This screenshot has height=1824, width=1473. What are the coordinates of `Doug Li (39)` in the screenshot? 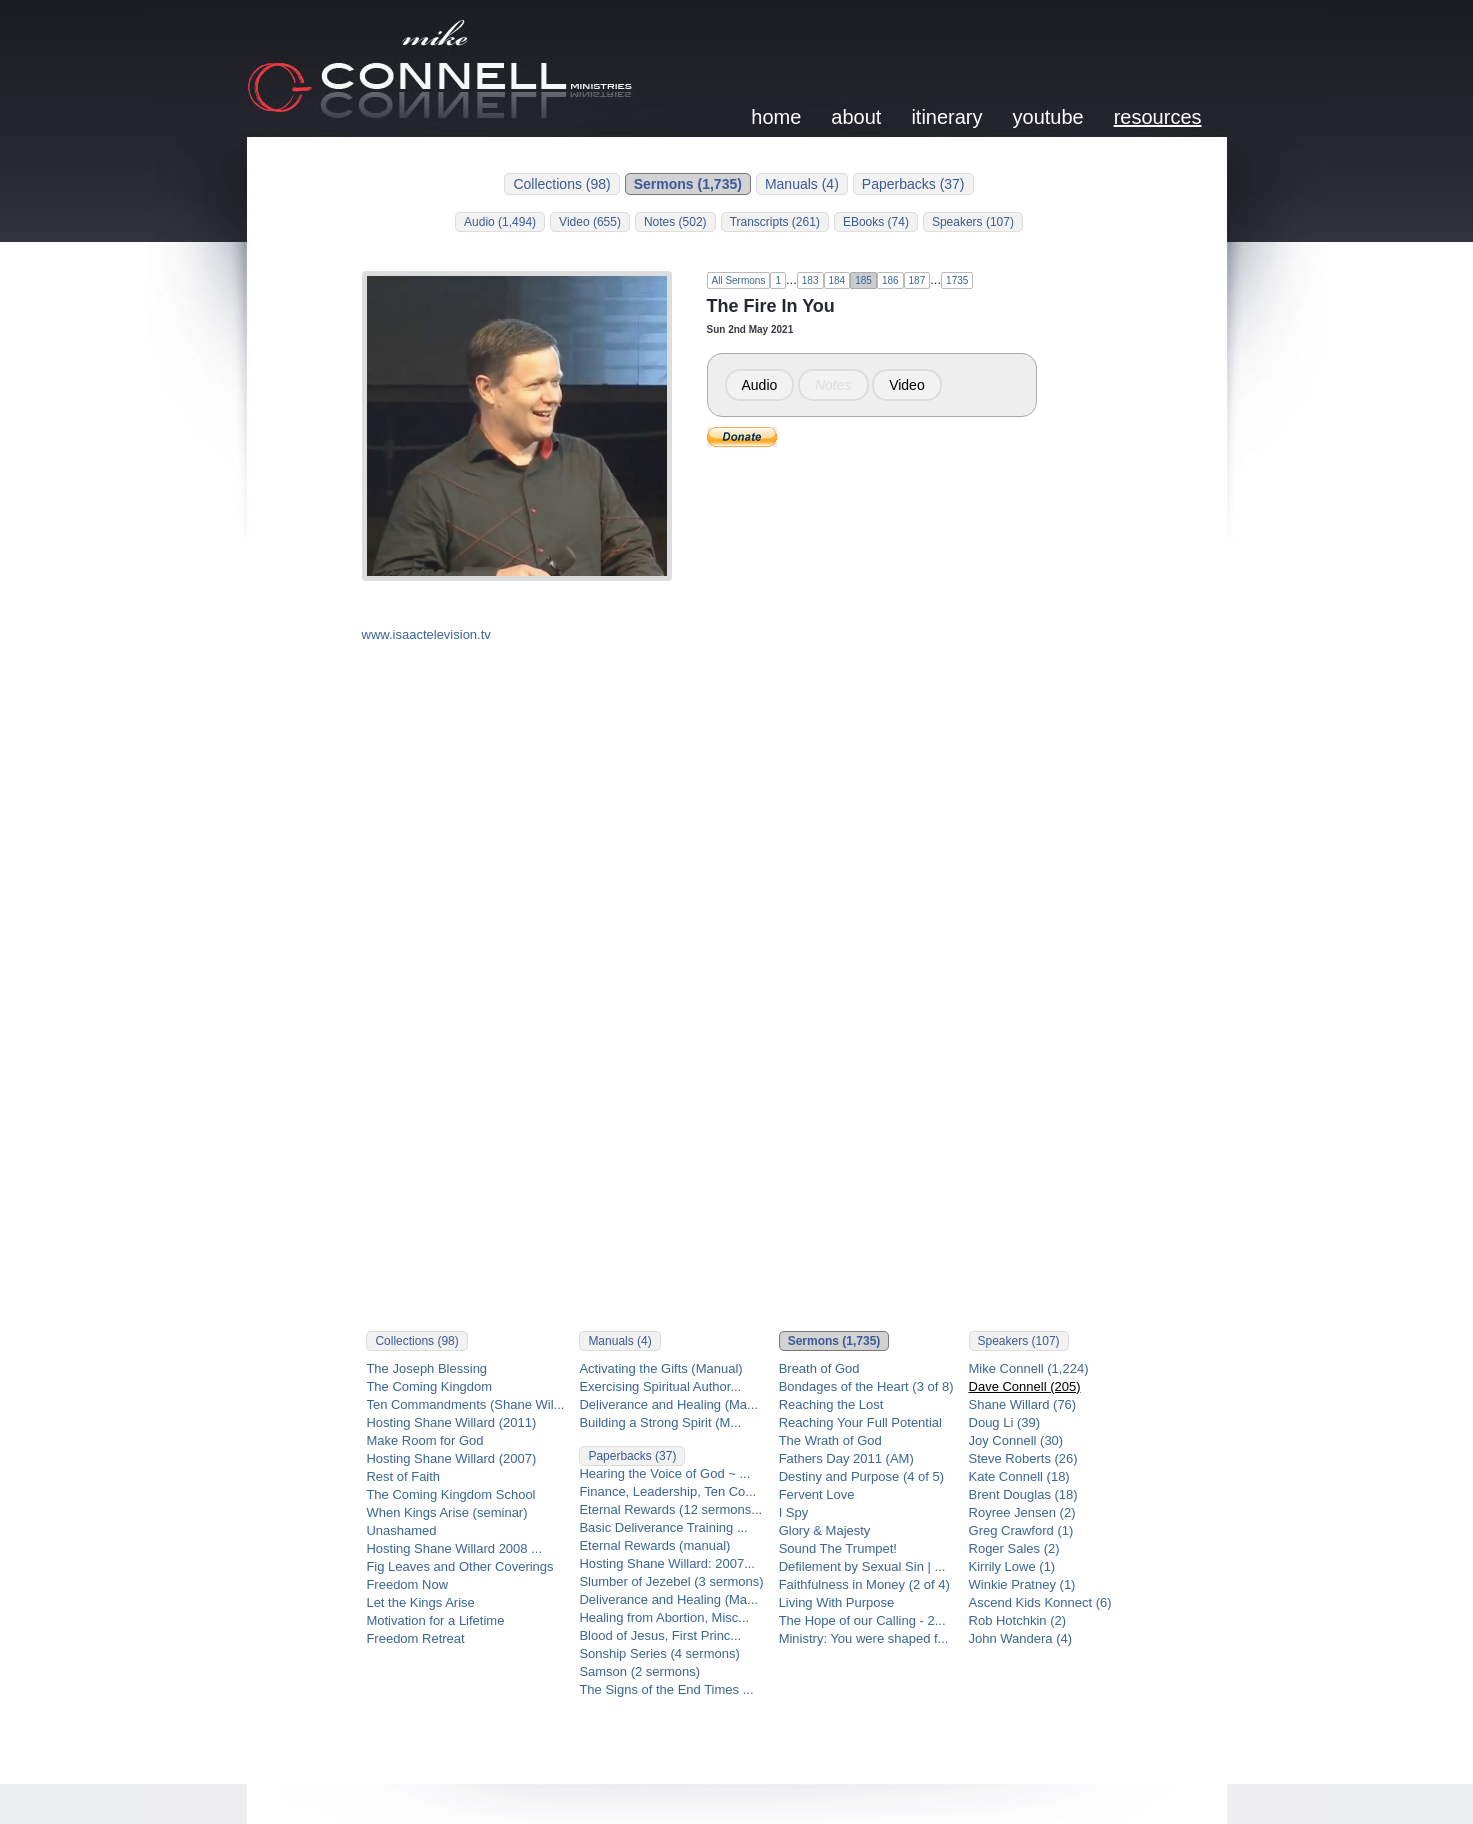 It's located at (1005, 1422).